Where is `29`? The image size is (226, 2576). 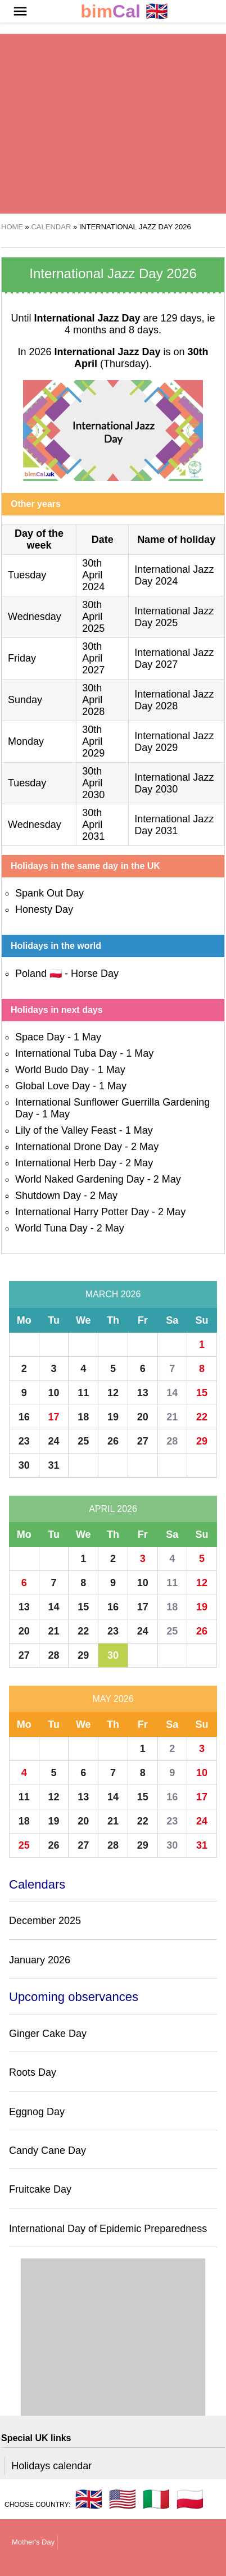
29 is located at coordinates (201, 1441).